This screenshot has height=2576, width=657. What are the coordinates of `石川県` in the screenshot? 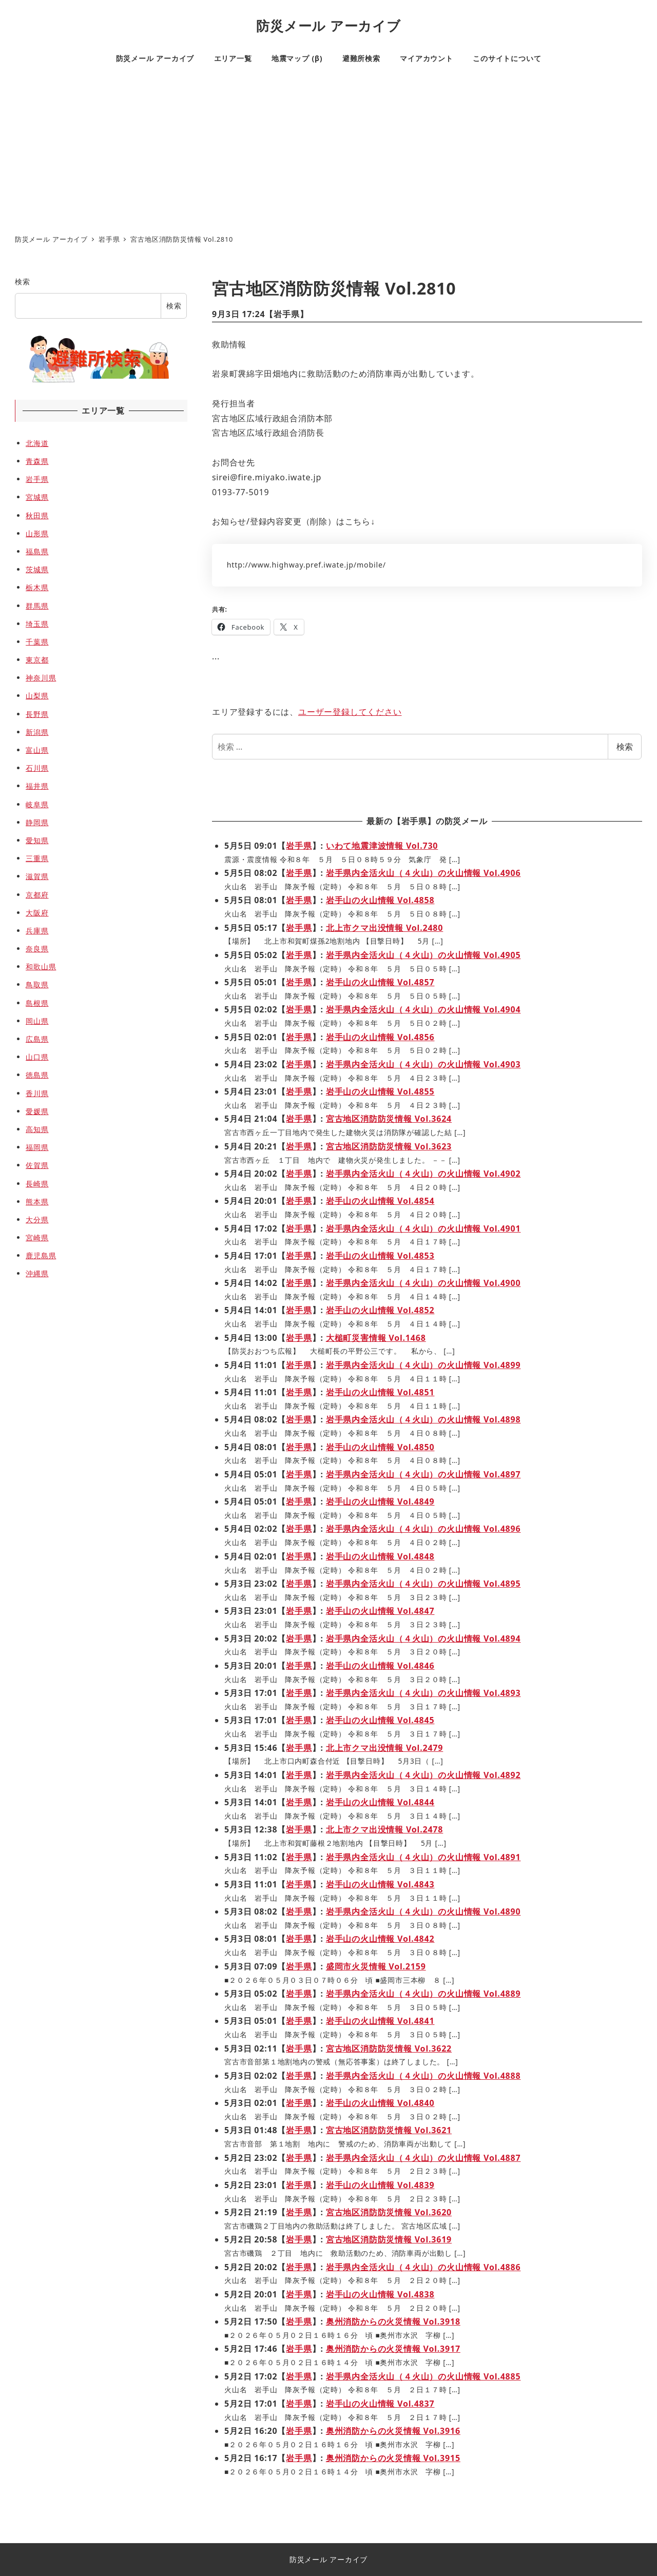 It's located at (37, 768).